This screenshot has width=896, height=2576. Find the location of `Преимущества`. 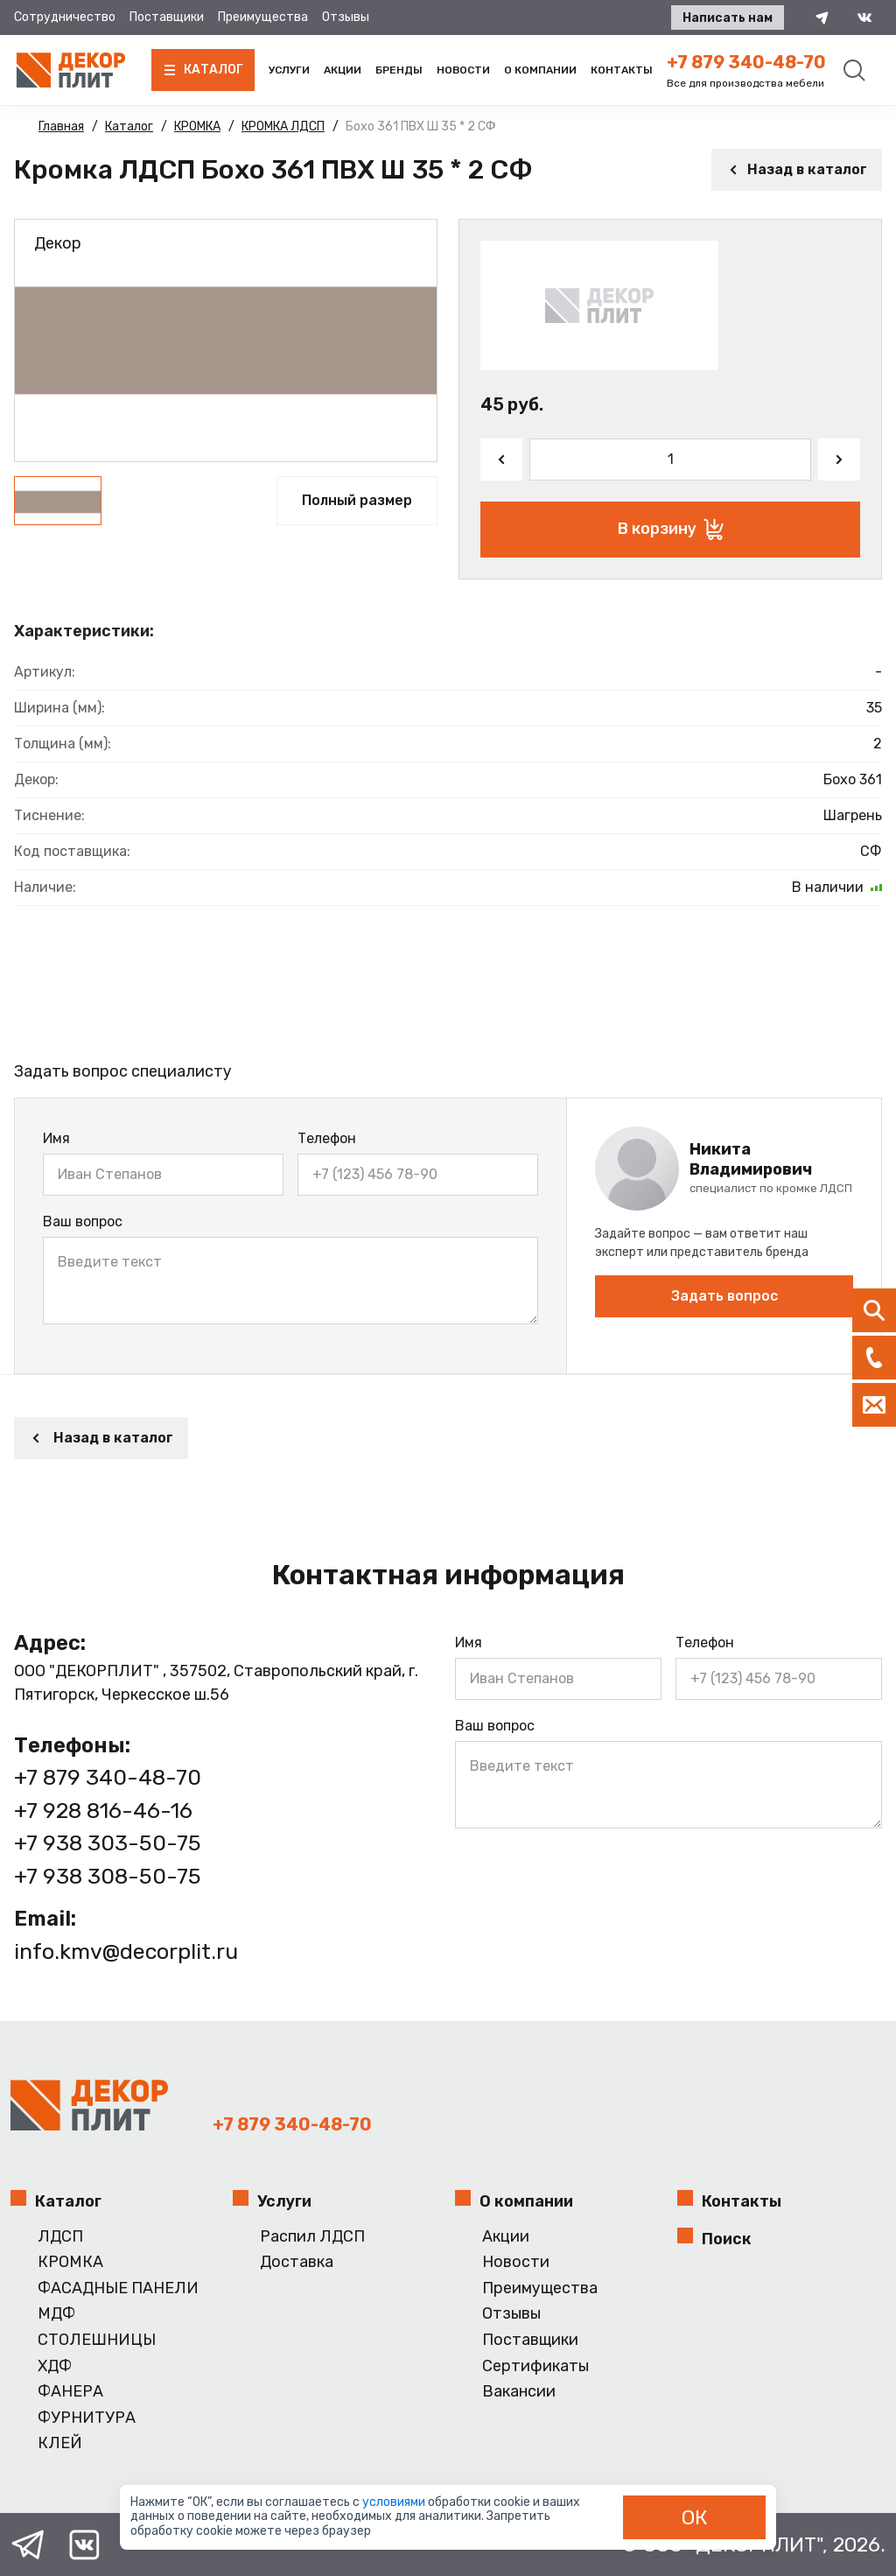

Преимущества is located at coordinates (263, 17).